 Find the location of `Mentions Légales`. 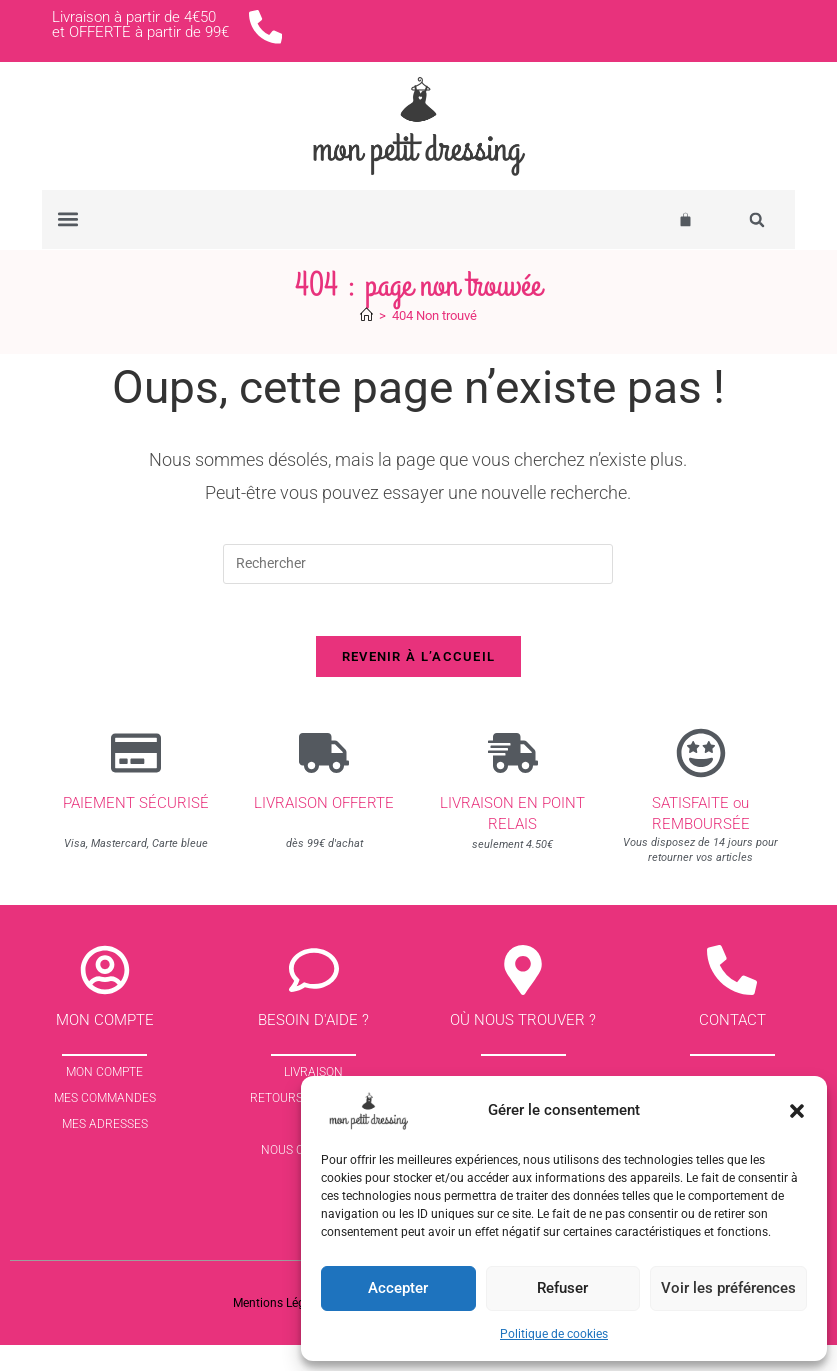

Mentions Légales is located at coordinates (280, 1329).